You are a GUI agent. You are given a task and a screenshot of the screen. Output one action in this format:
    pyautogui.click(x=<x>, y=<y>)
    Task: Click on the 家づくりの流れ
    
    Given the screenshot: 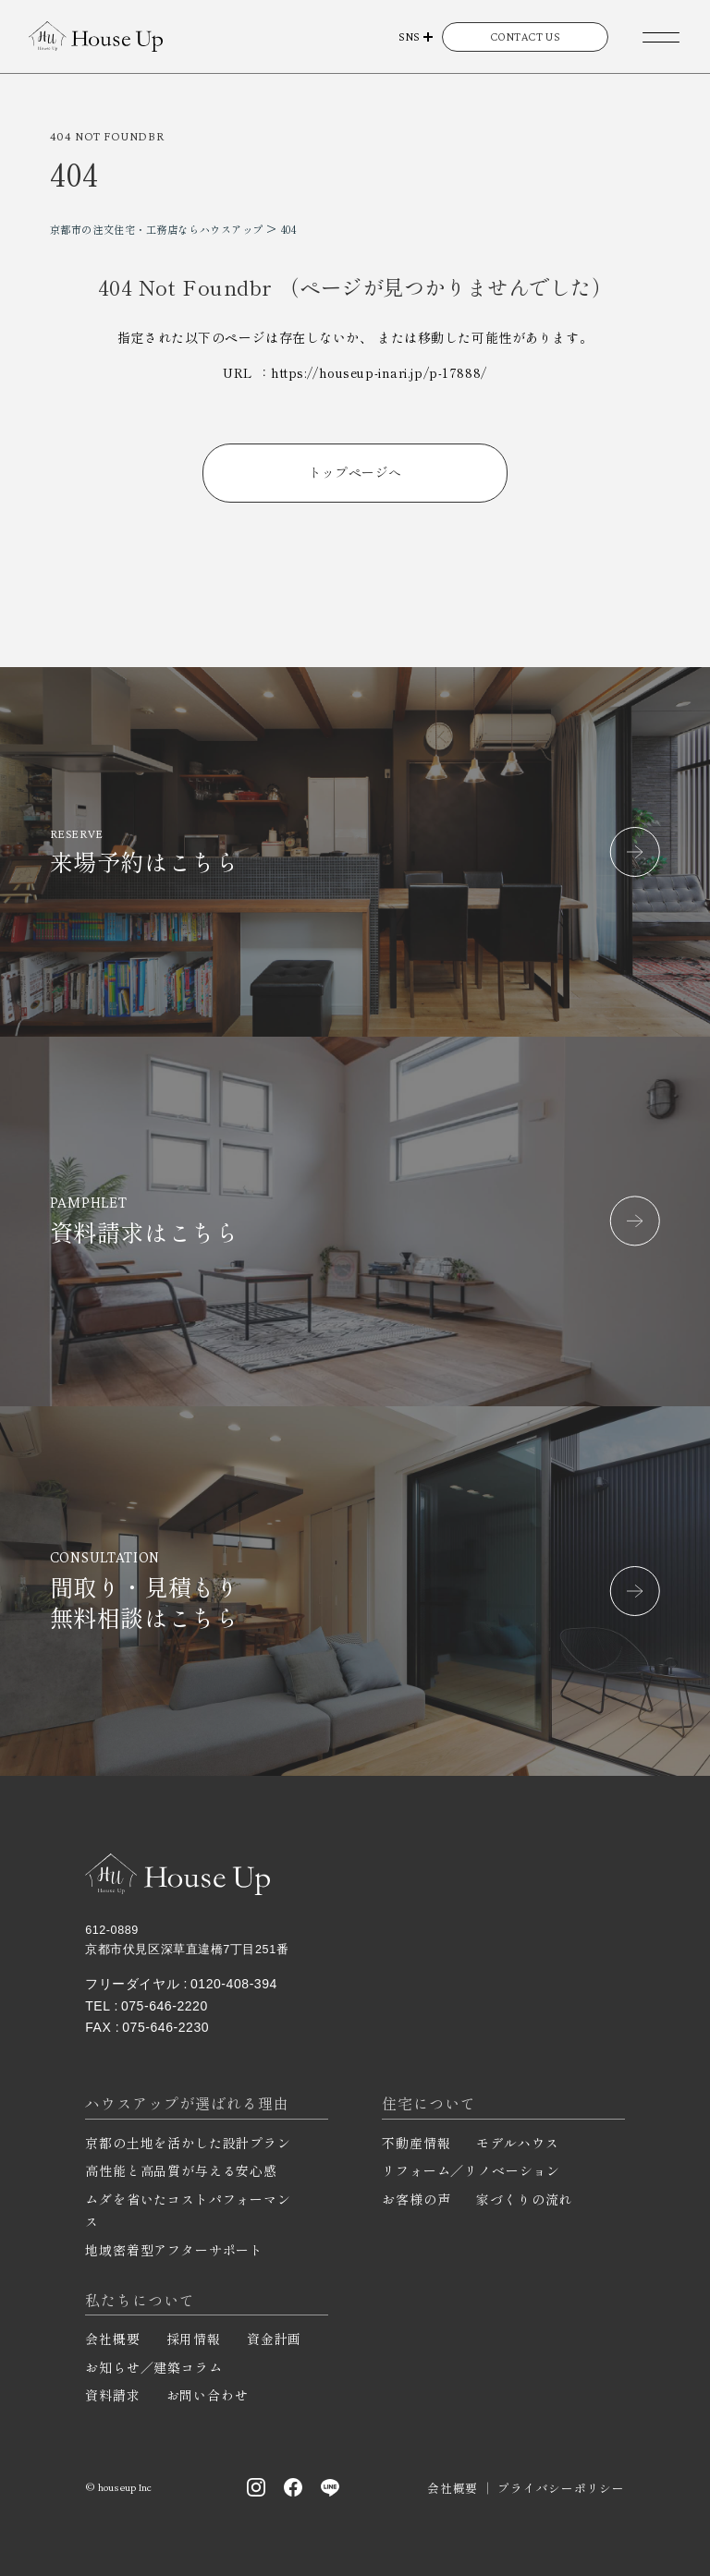 What is the action you would take?
    pyautogui.click(x=524, y=2199)
    